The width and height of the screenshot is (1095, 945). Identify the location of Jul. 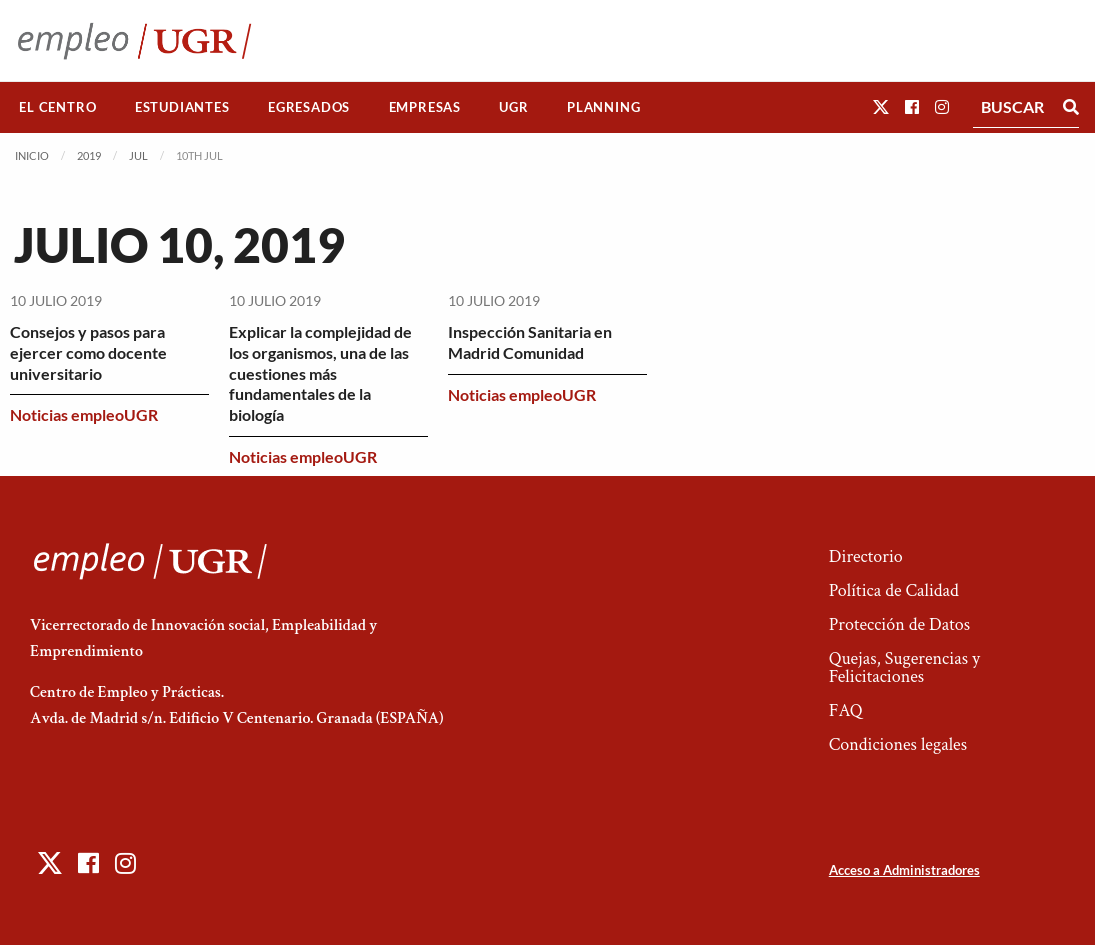
(138, 155).